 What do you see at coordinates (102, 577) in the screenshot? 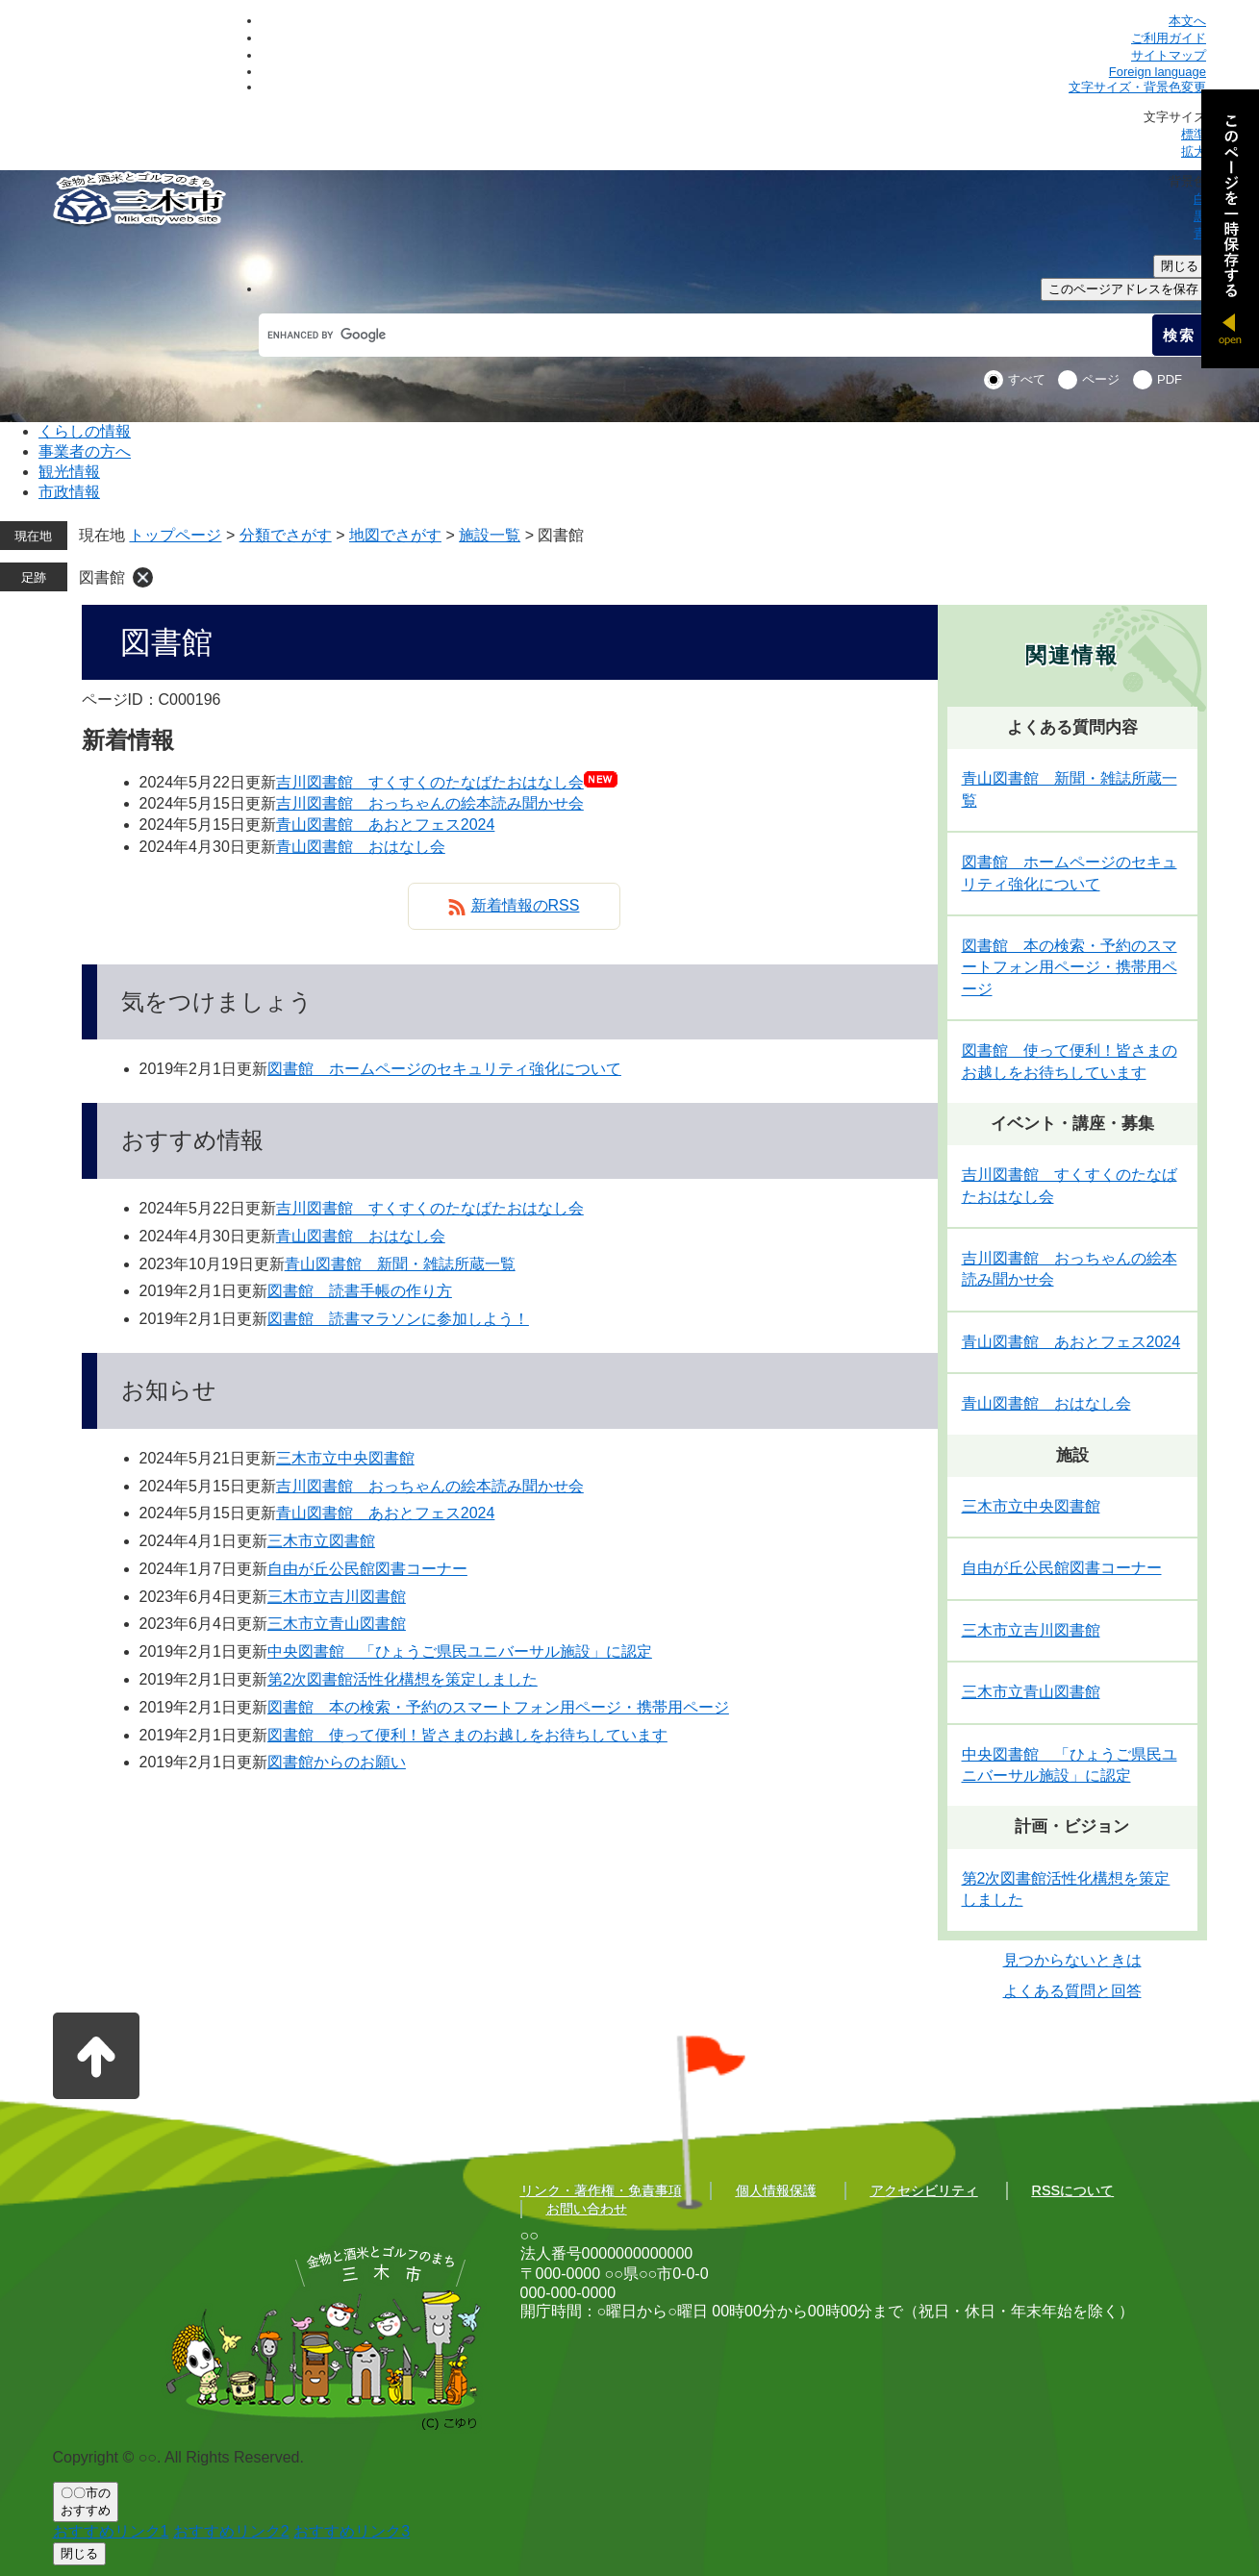
I see `図書館` at bounding box center [102, 577].